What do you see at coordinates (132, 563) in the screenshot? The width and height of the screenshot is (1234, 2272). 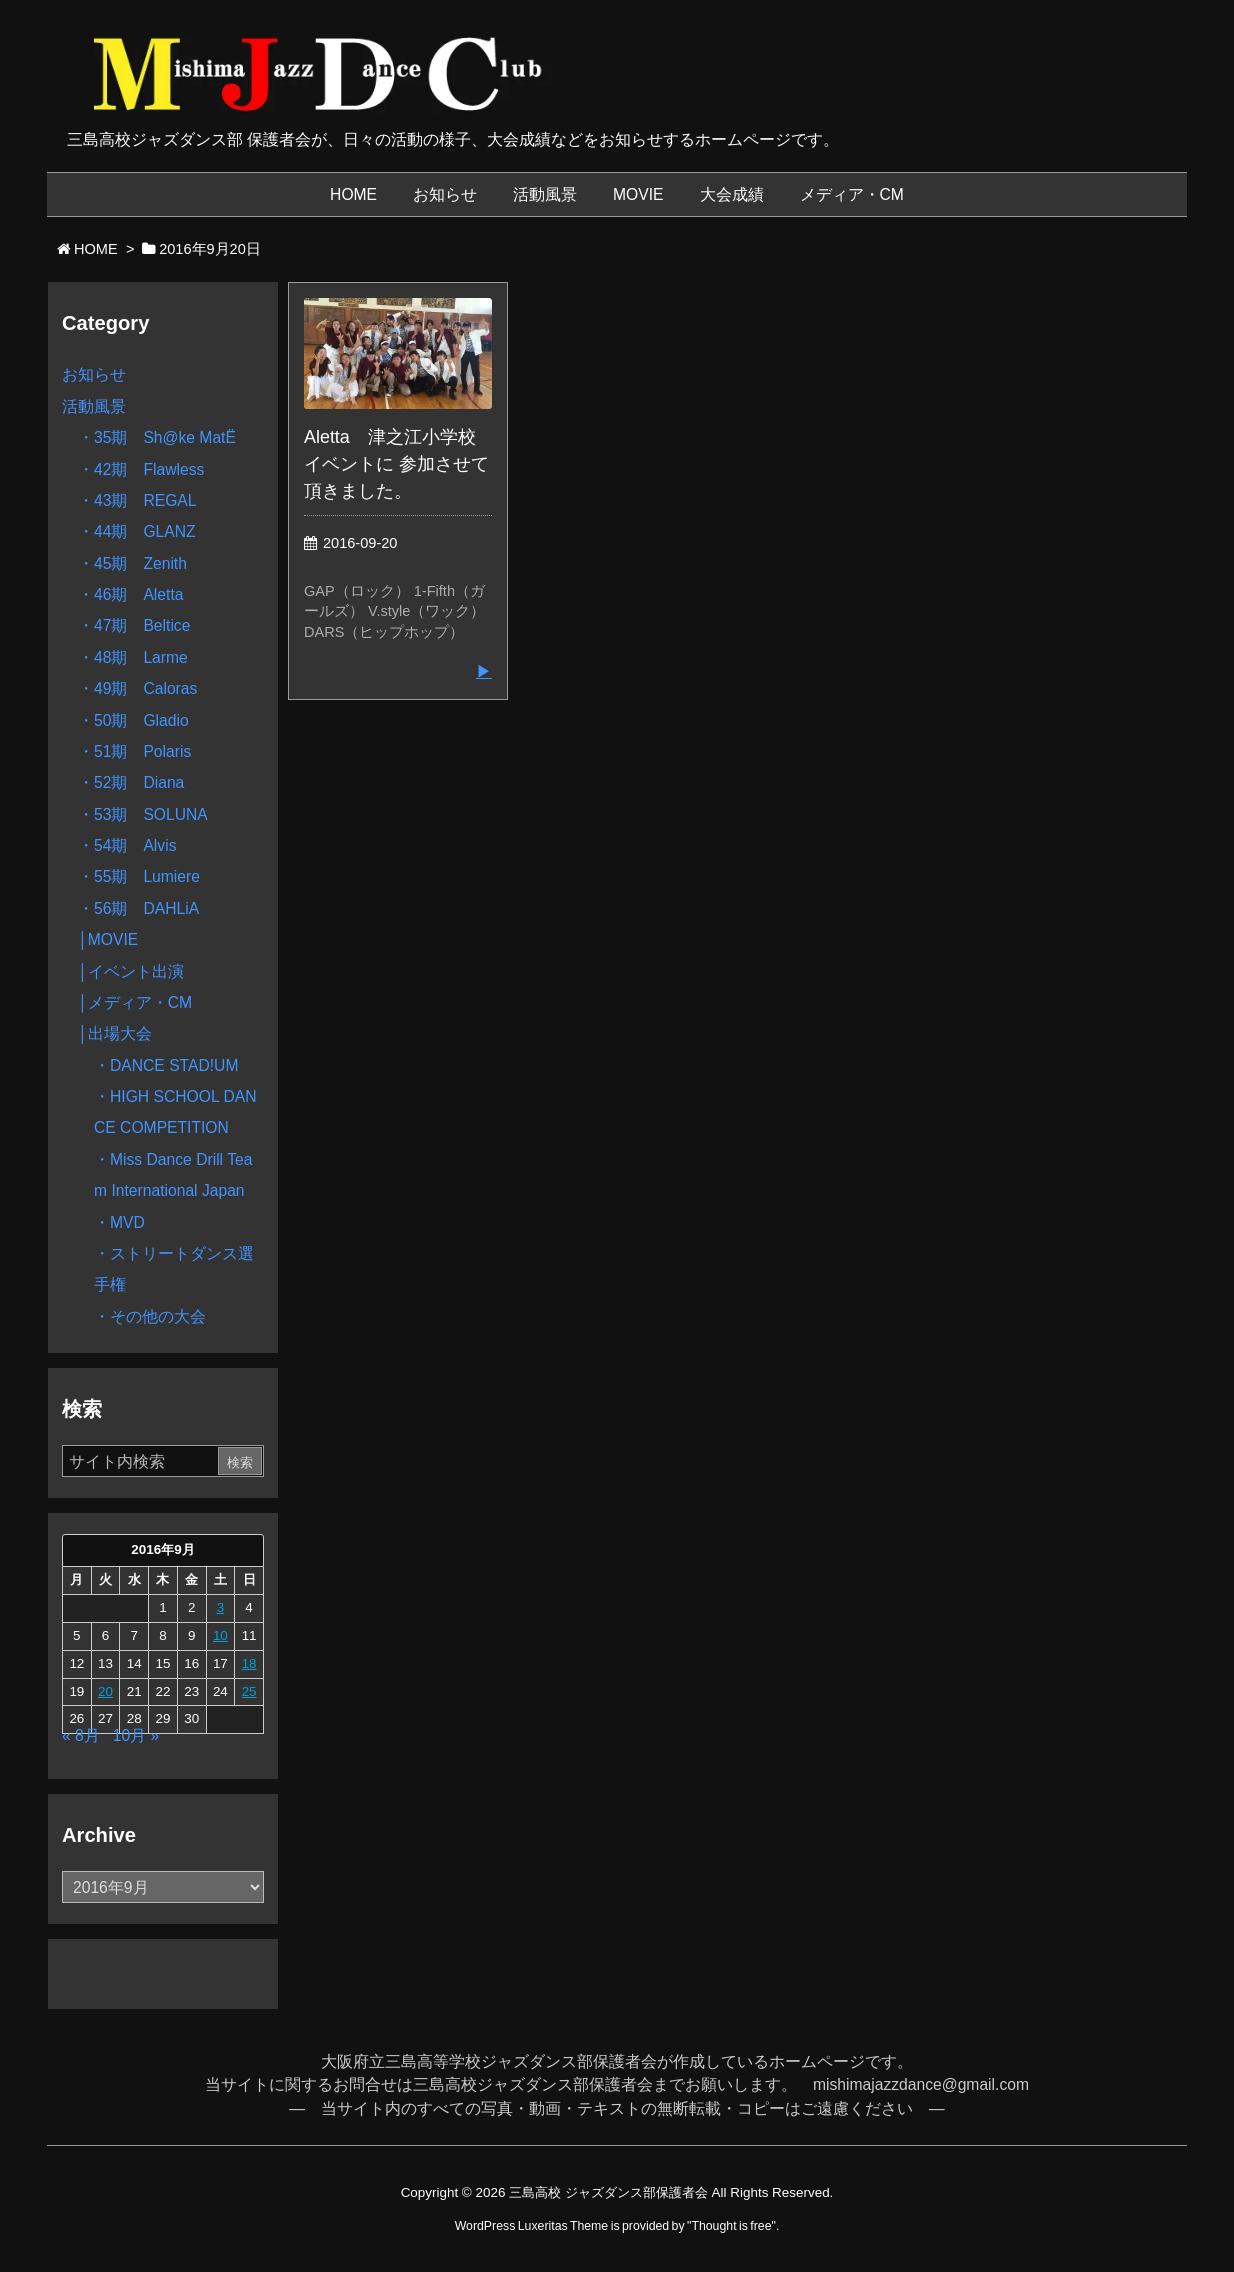 I see `・45期 Zenith` at bounding box center [132, 563].